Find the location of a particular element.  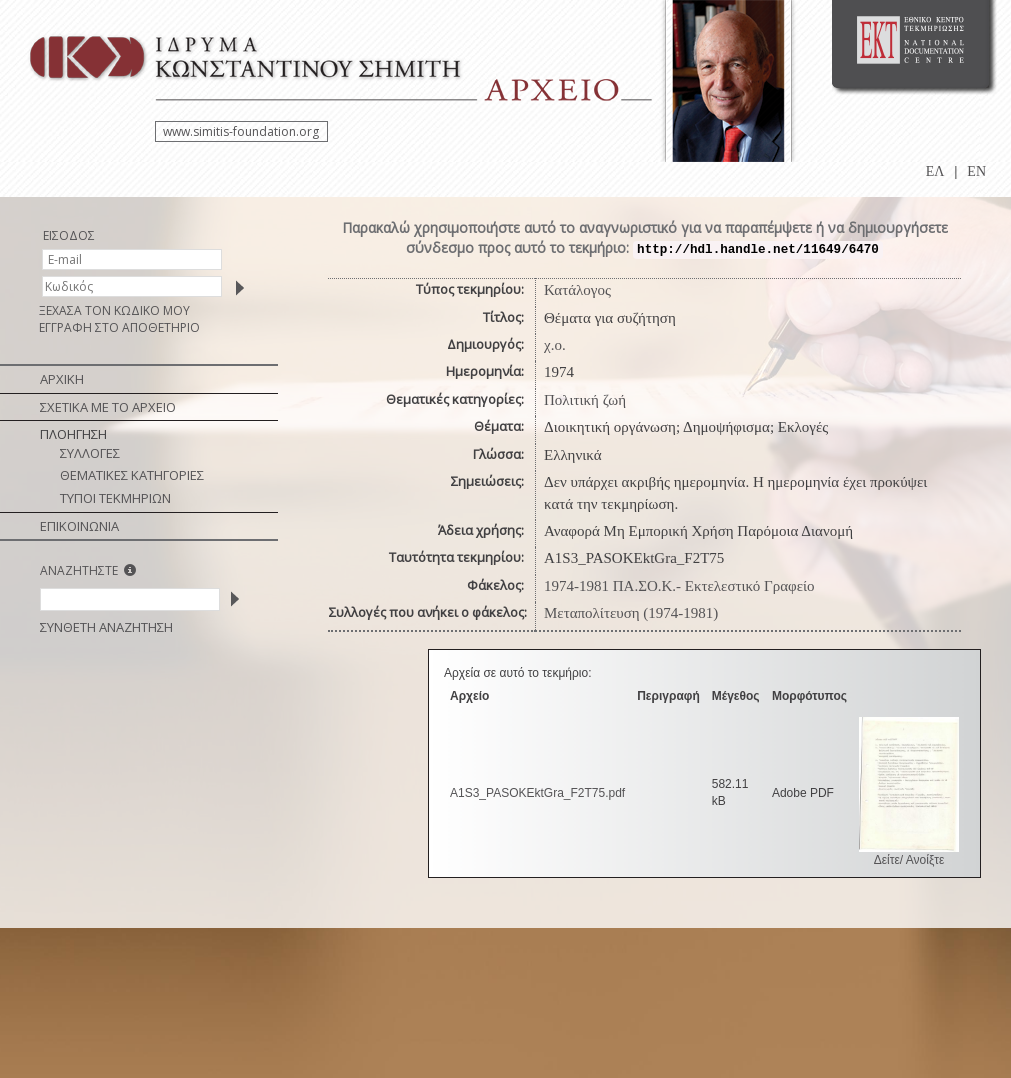

χ.ο. is located at coordinates (555, 345).